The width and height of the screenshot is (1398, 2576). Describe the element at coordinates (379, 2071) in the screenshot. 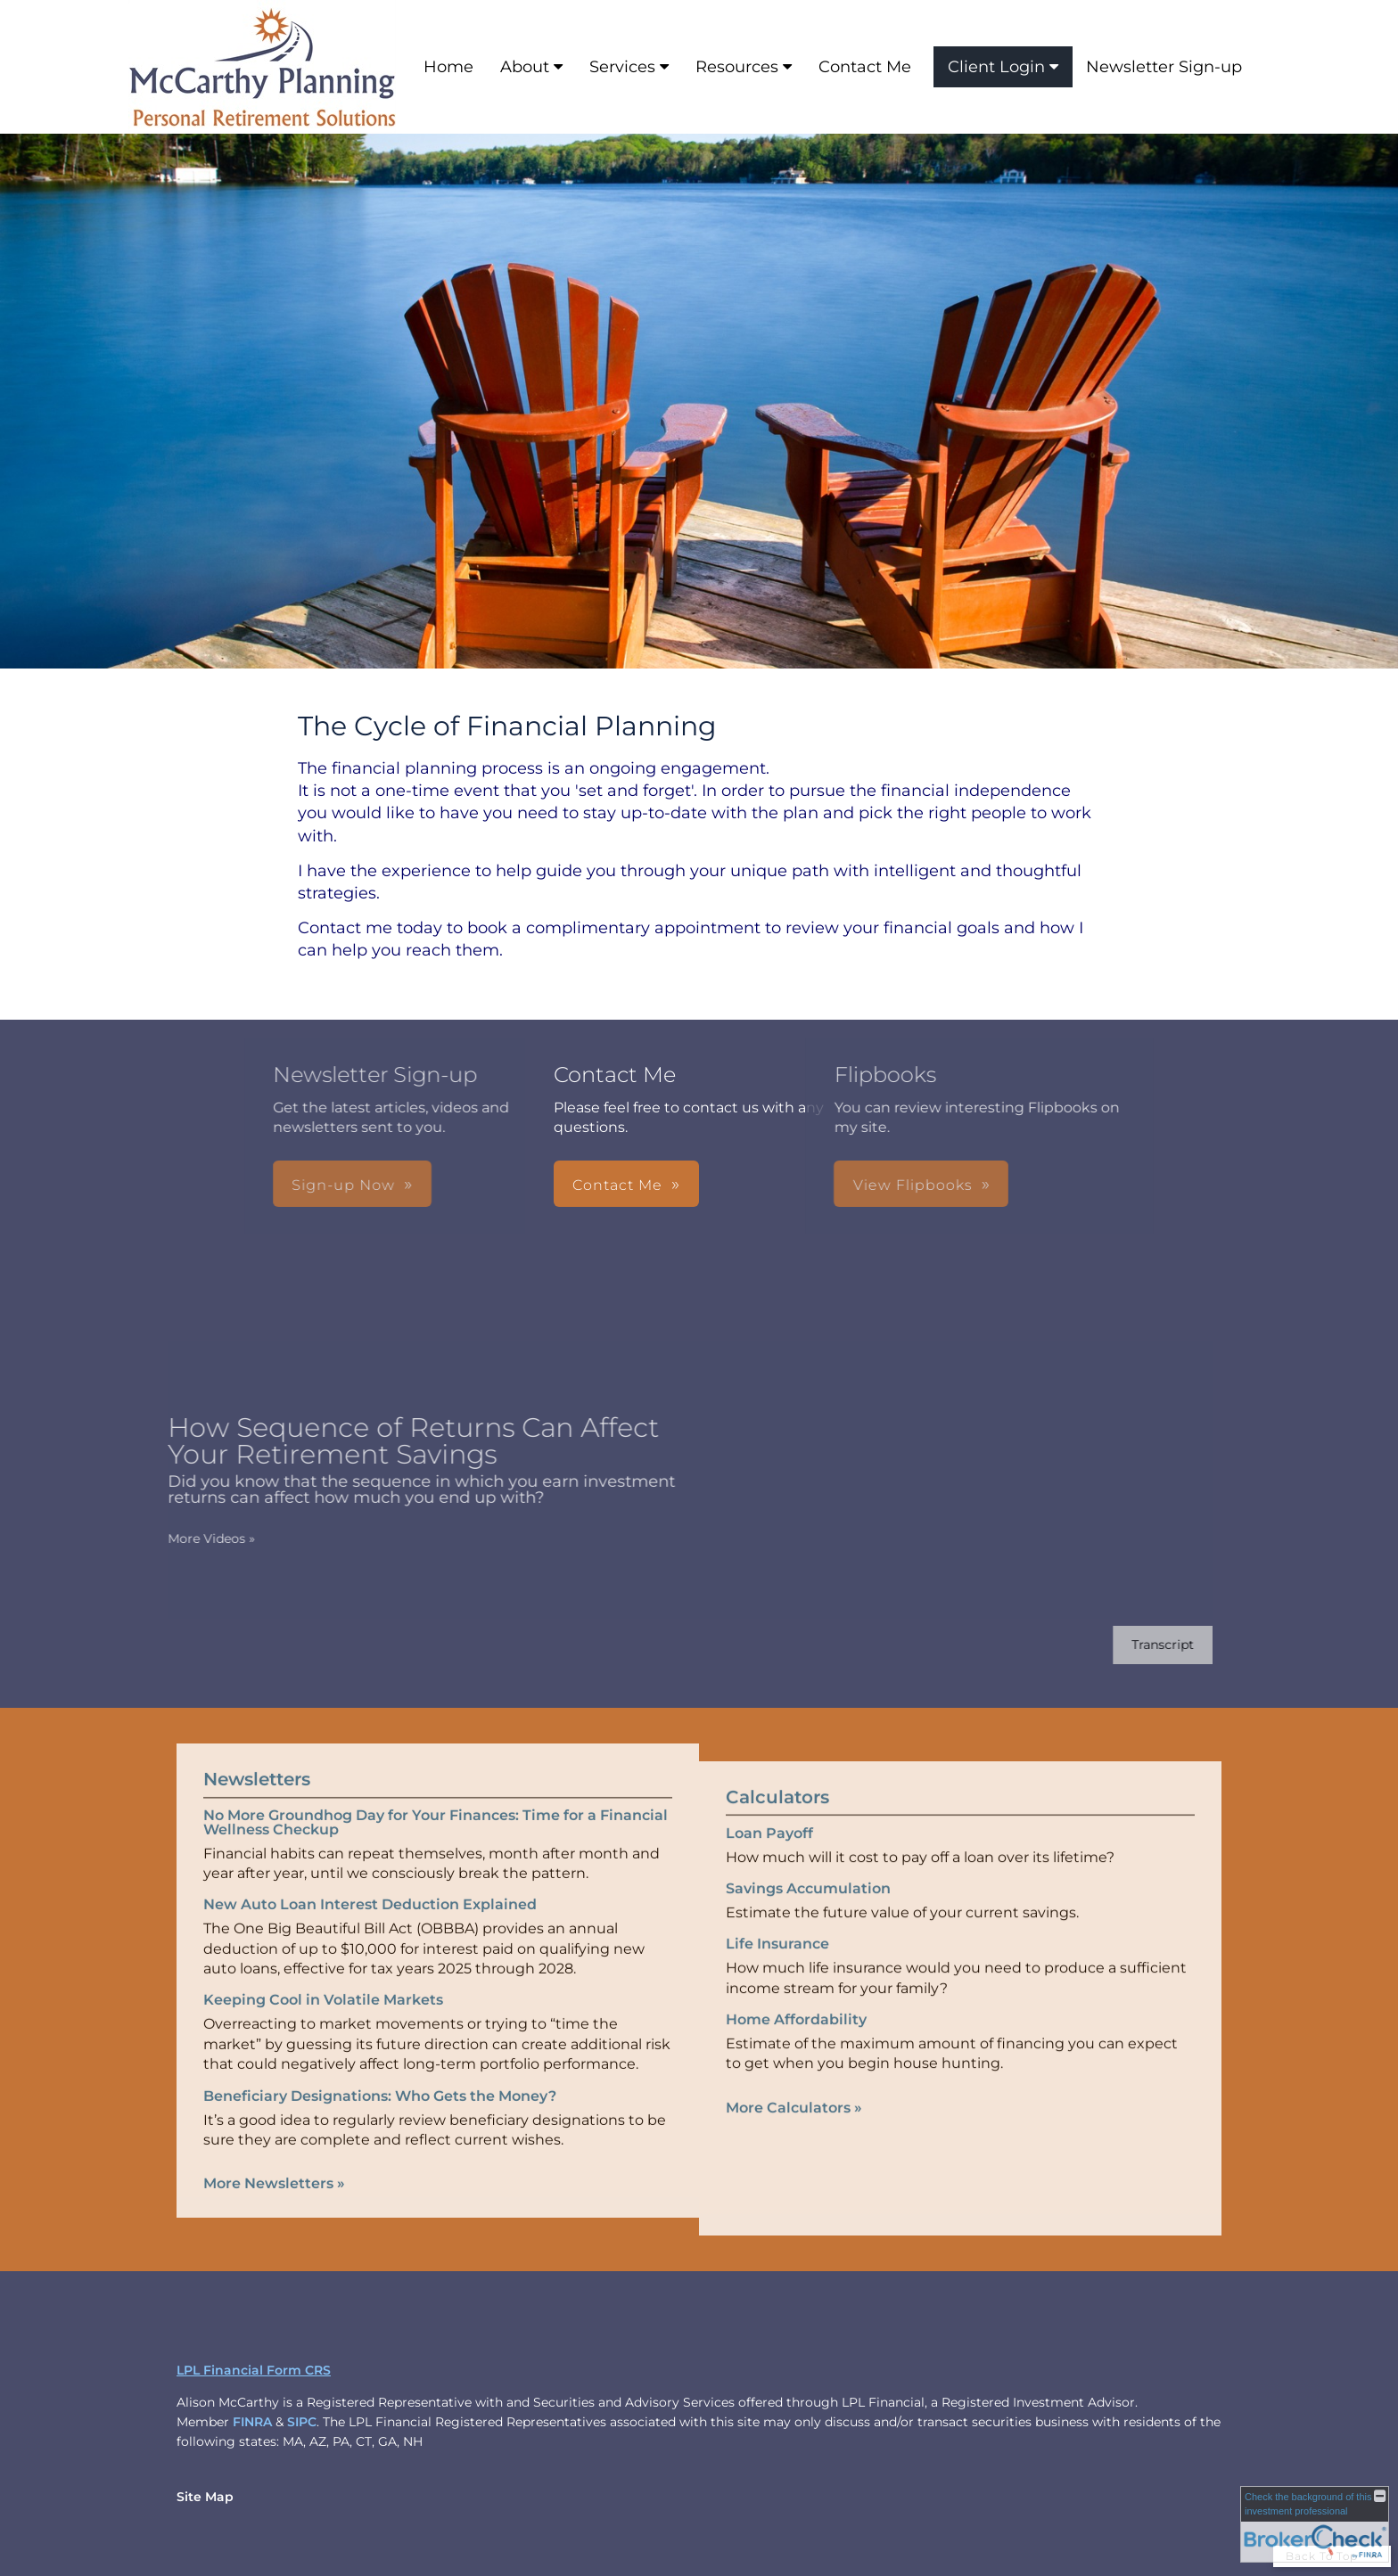

I see `Beneficiary Designations: Who Gets the Money? [Read Newsletter Beneficiary Designations: Who Gets the Money?]` at that location.